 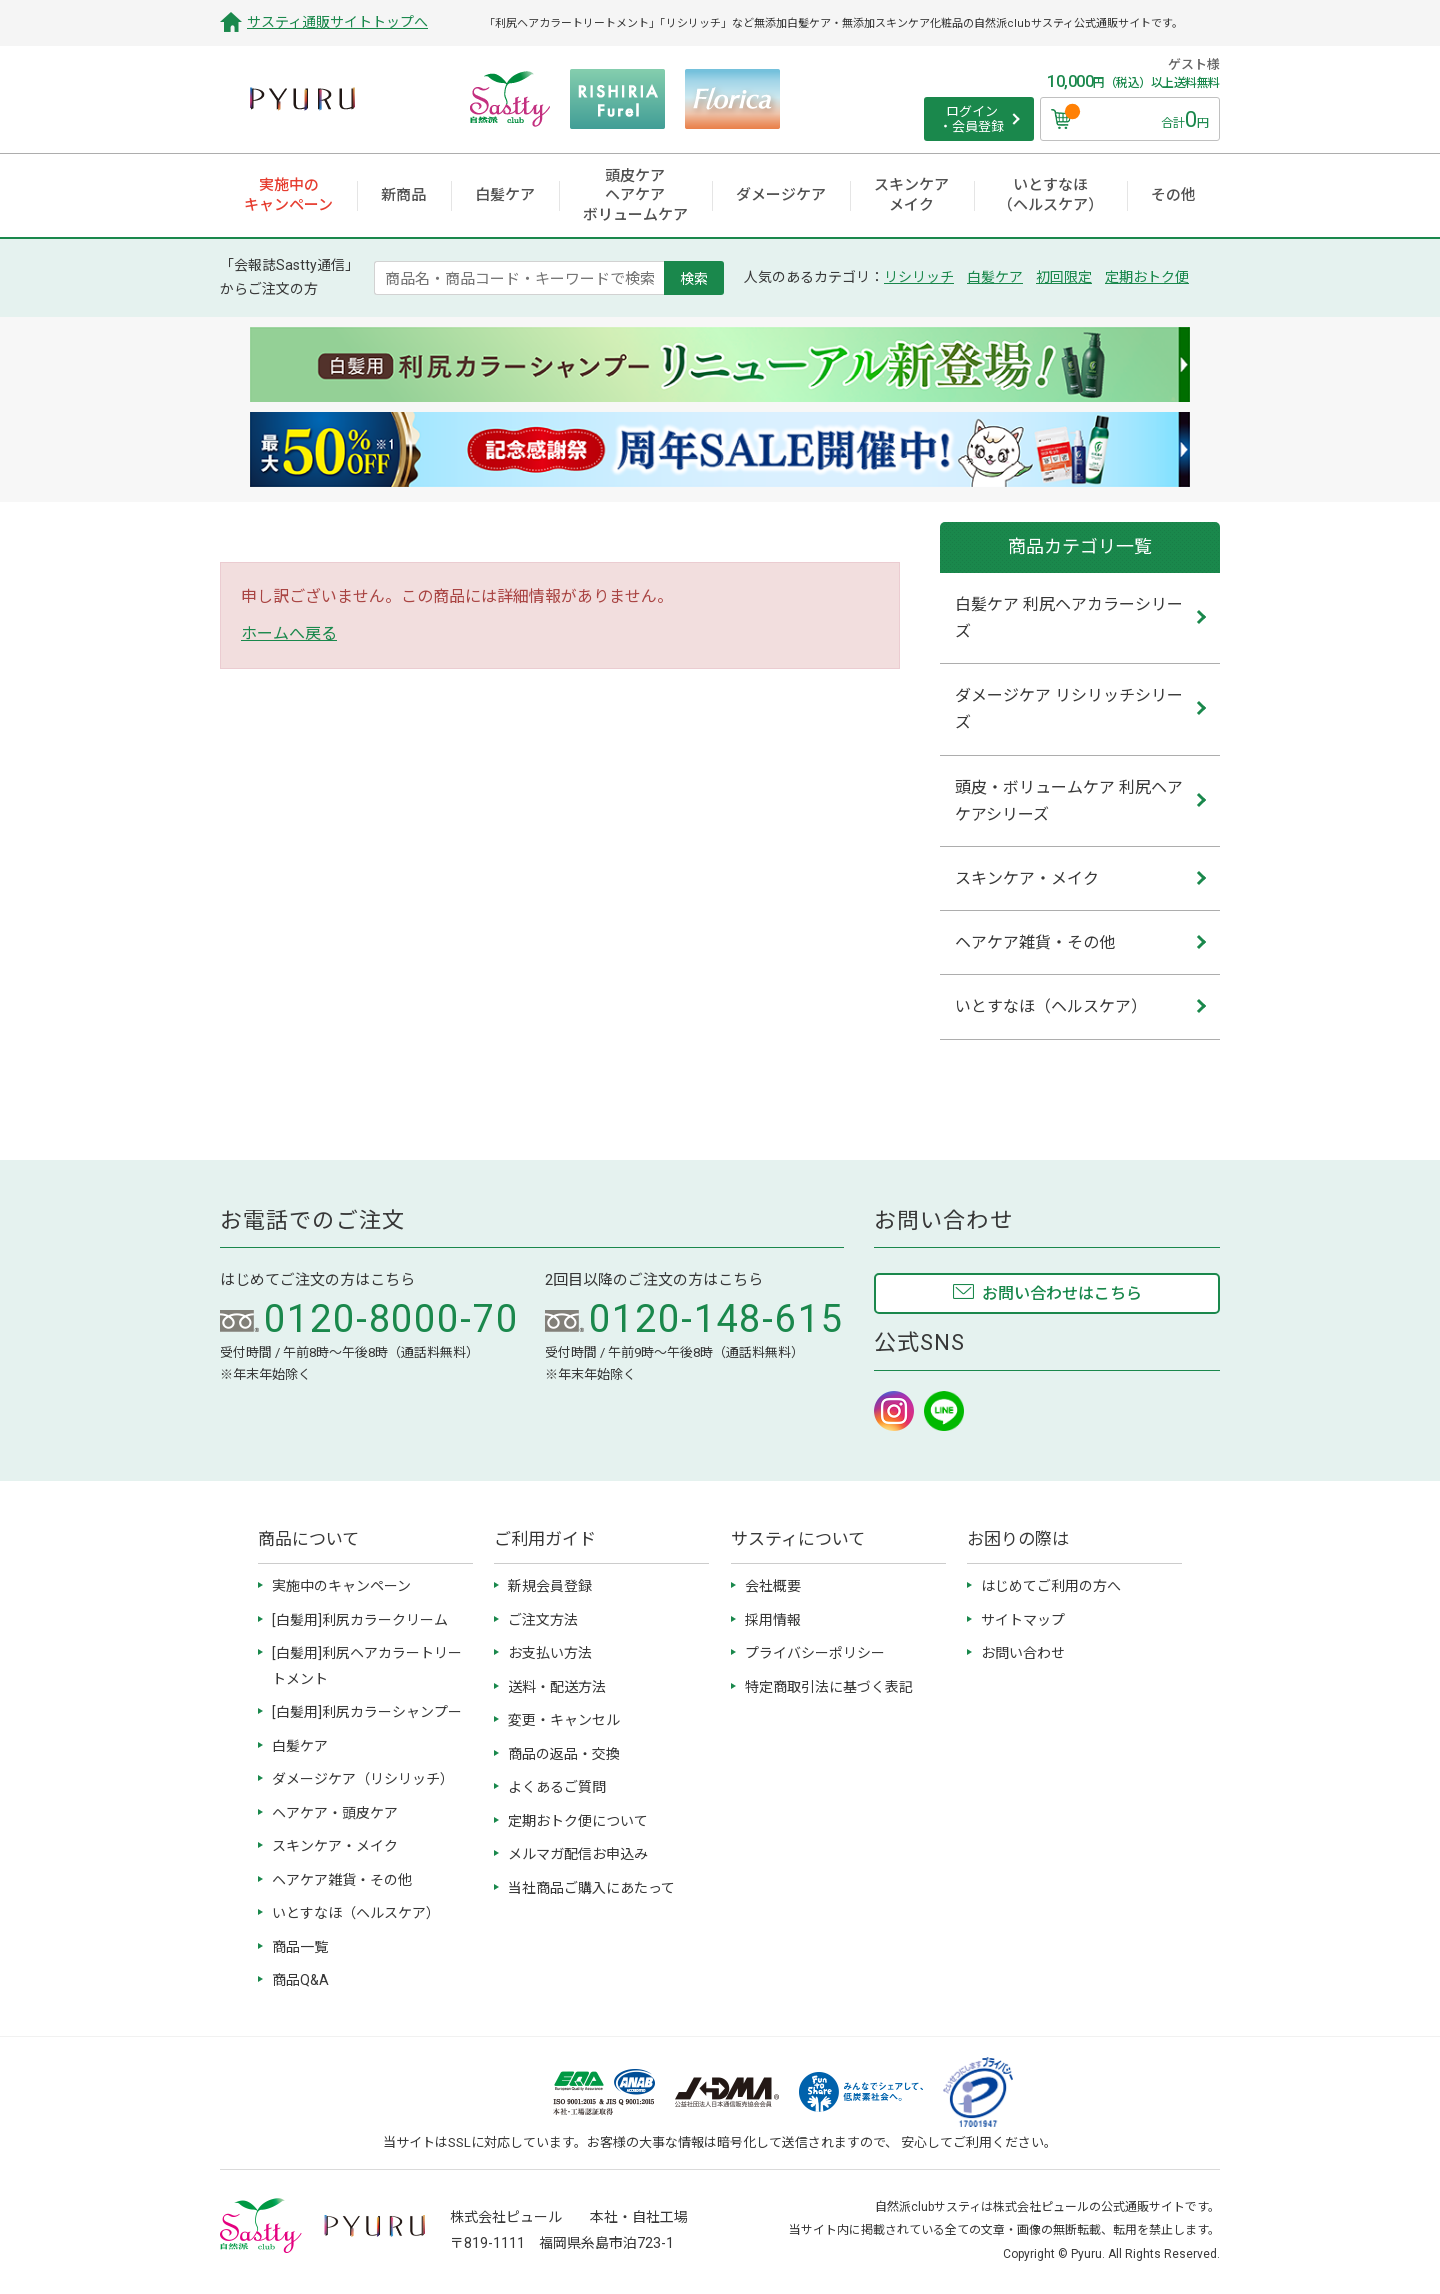 I want to click on 採用情報, so click(x=773, y=1620).